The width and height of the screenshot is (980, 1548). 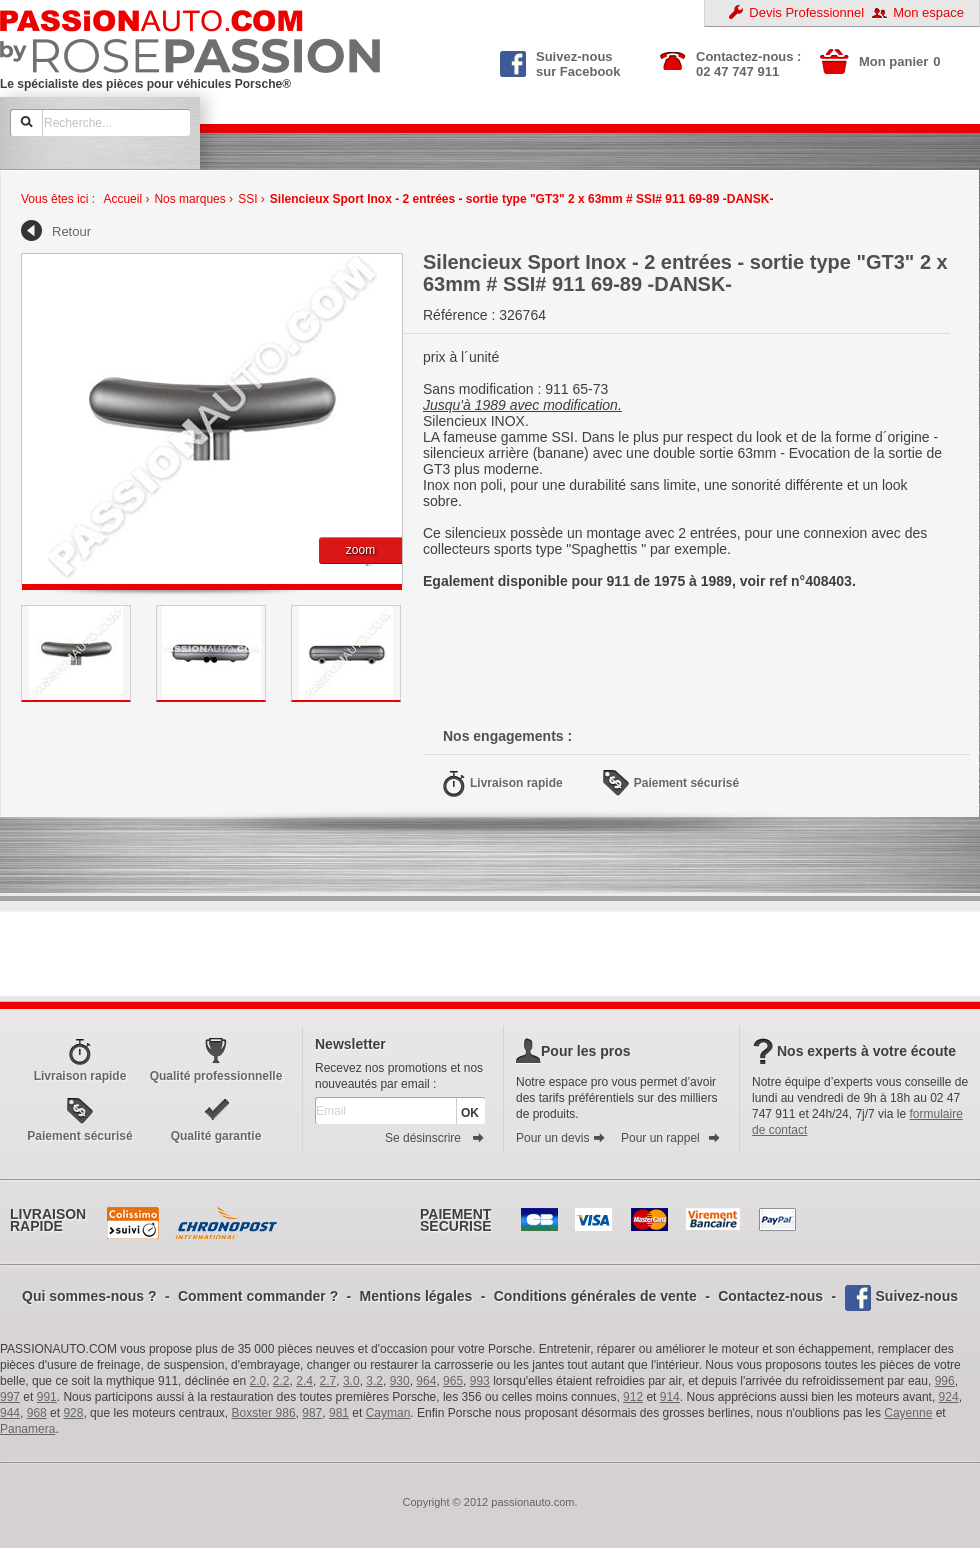 I want to click on 928, so click(x=73, y=1413).